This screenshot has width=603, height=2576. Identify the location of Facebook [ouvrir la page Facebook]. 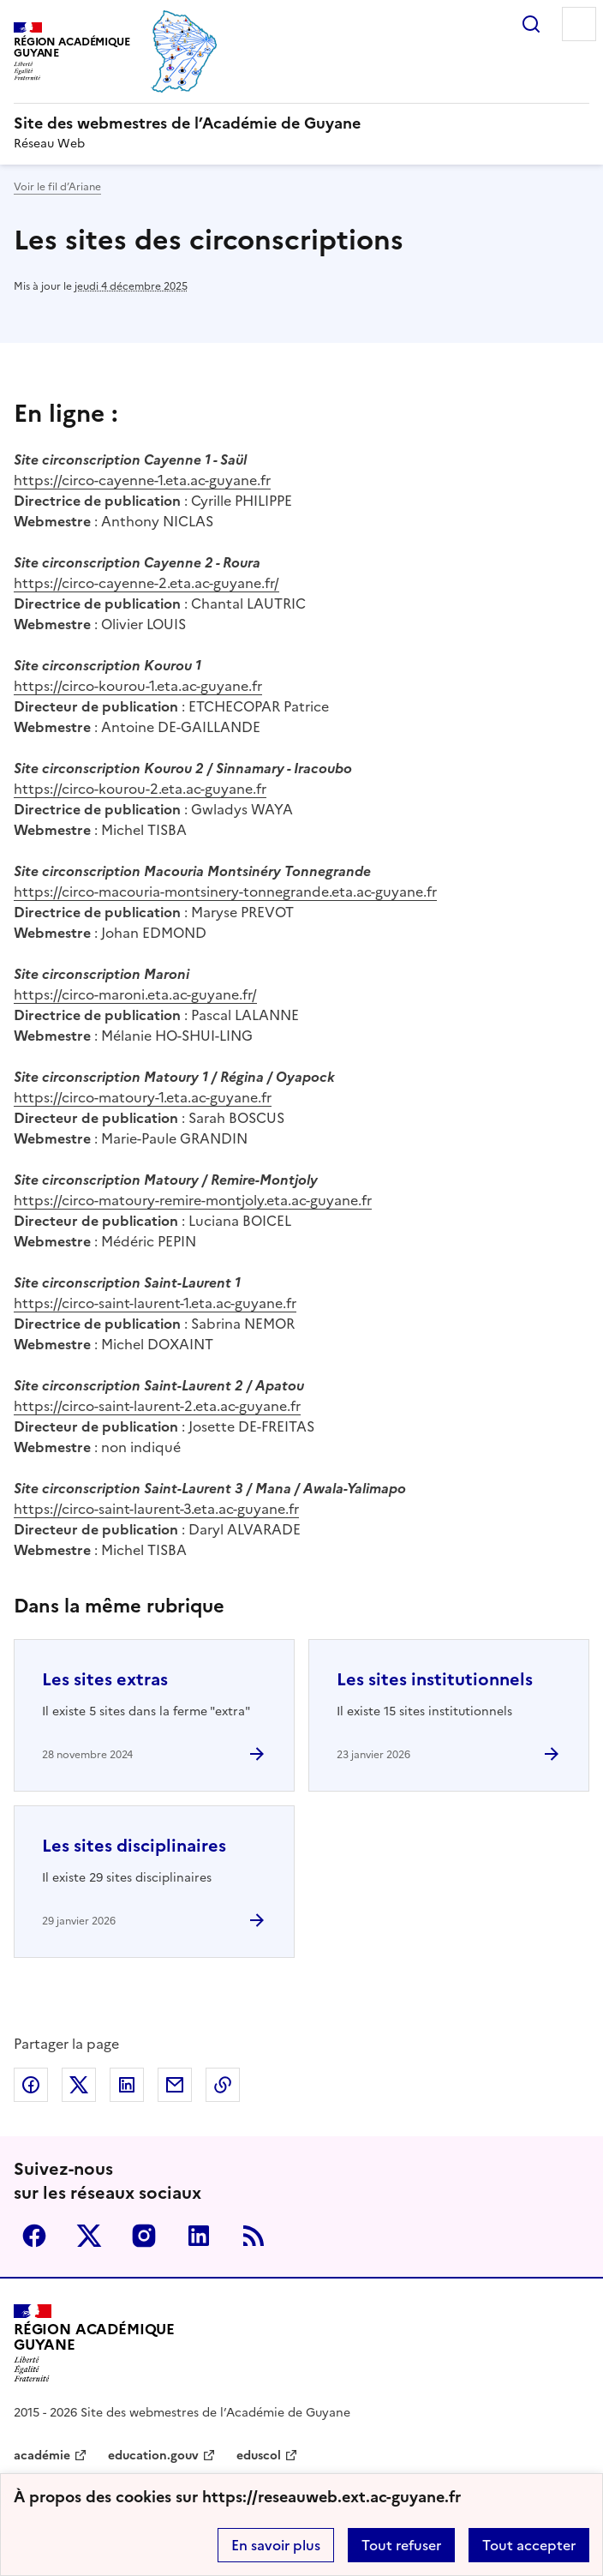
(34, 2235).